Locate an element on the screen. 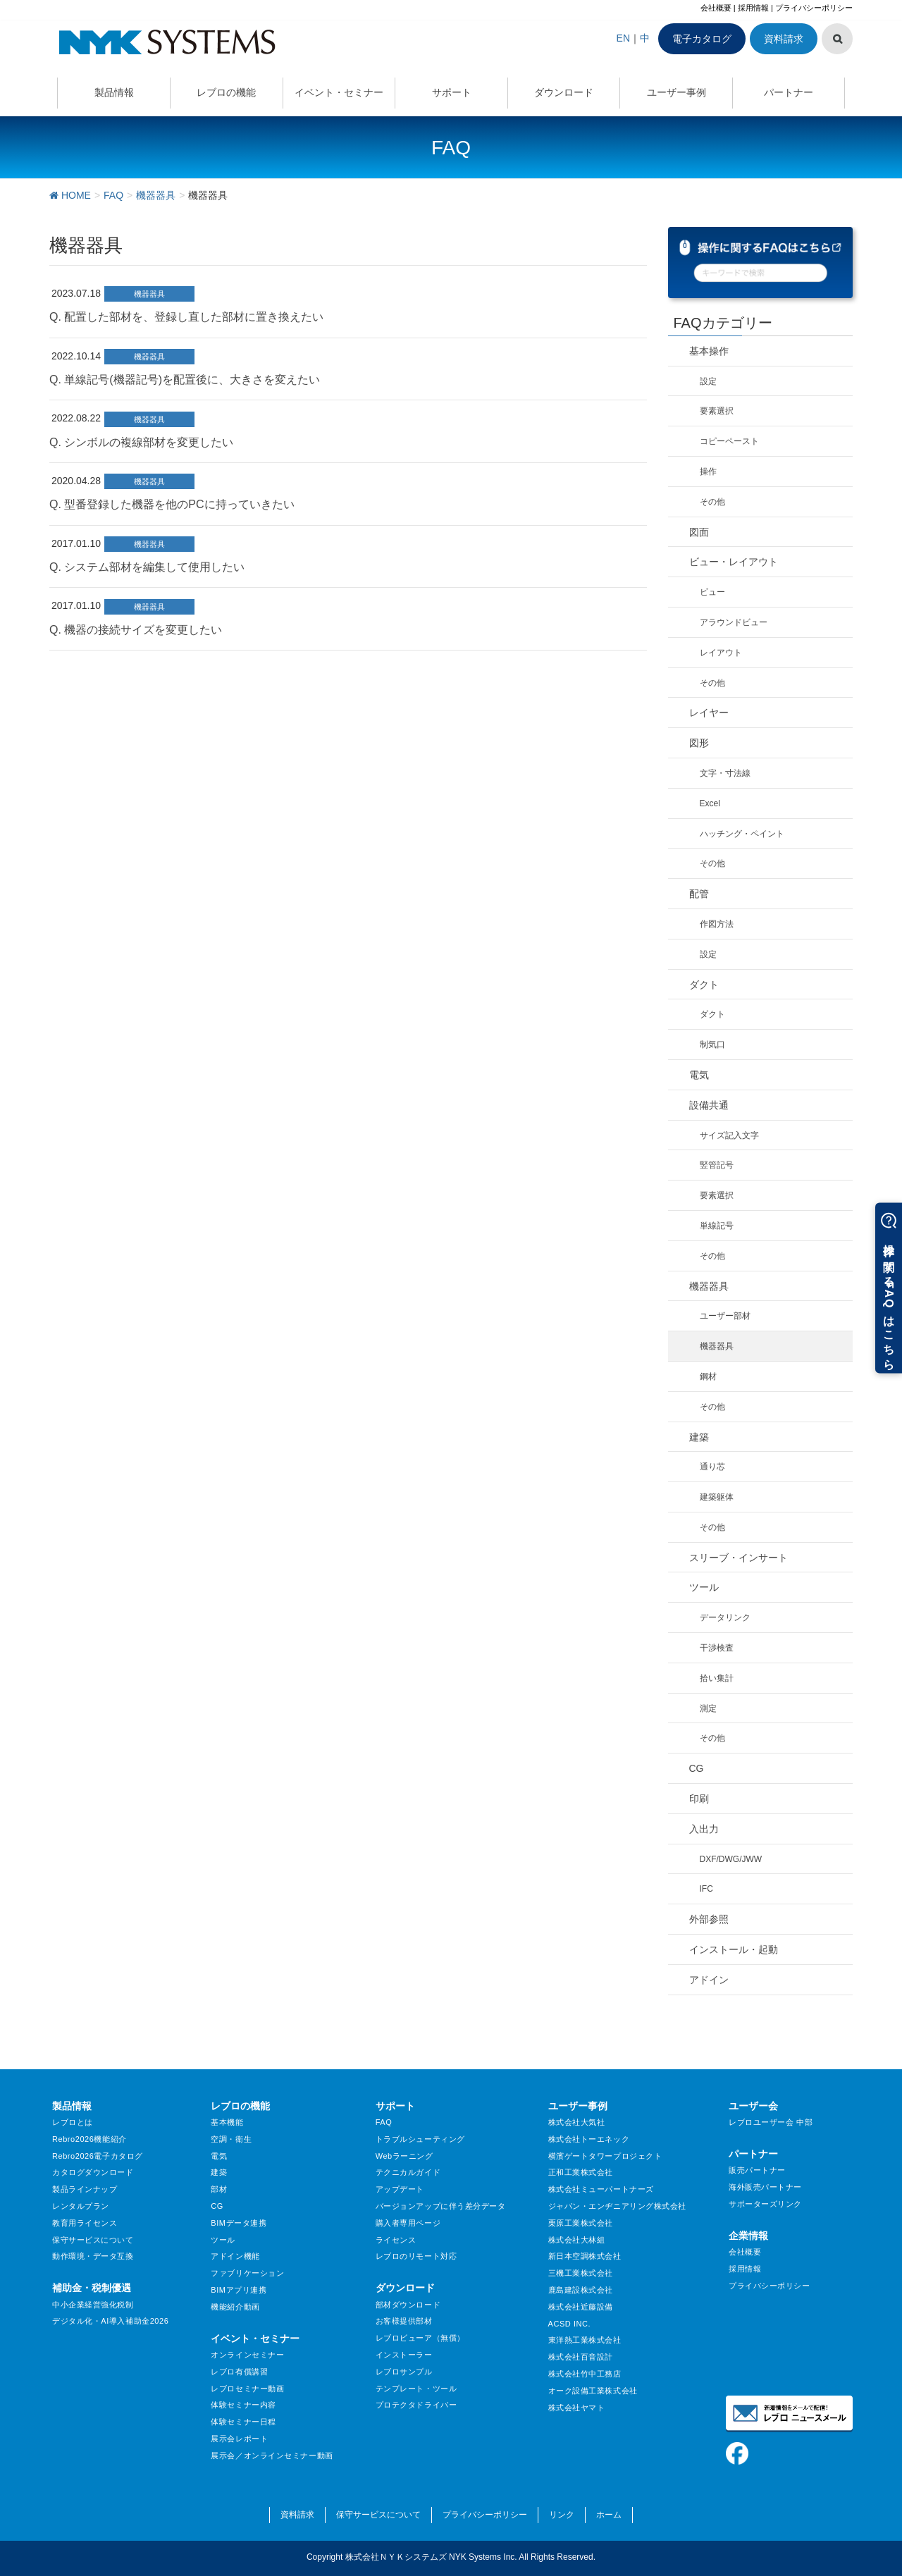  操作 is located at coordinates (708, 471).